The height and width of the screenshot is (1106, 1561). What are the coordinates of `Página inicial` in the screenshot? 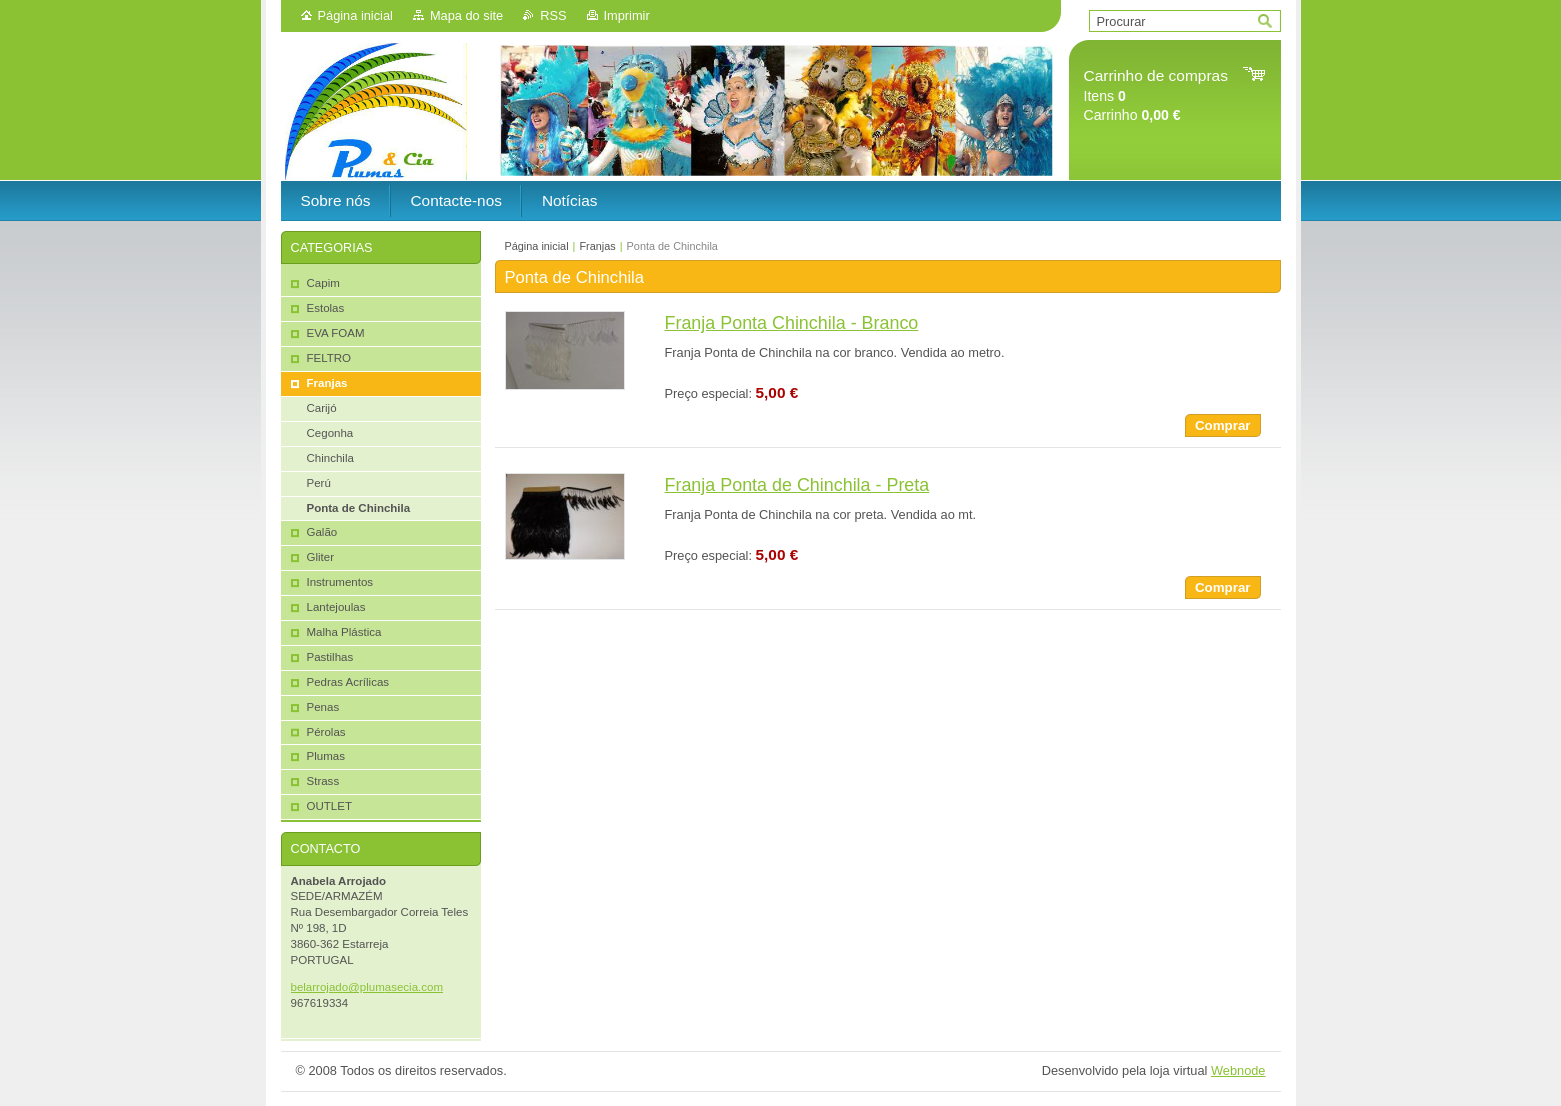 It's located at (355, 15).